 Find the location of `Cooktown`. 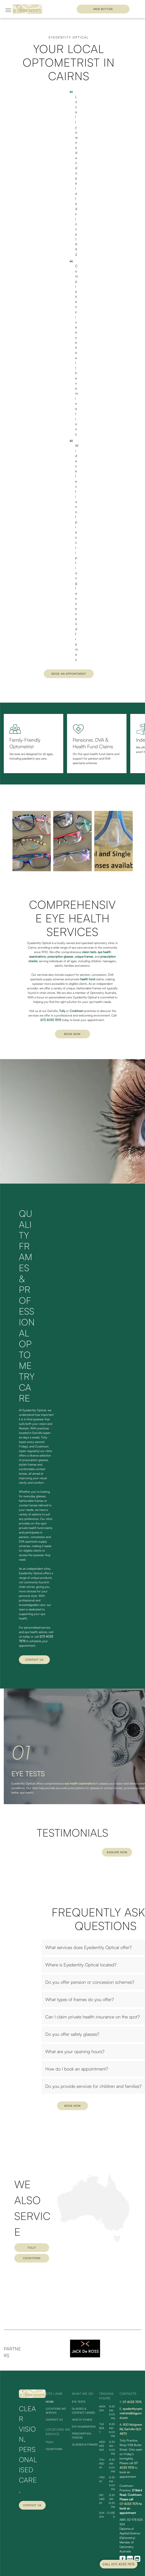

Cooktown is located at coordinates (76, 1011).